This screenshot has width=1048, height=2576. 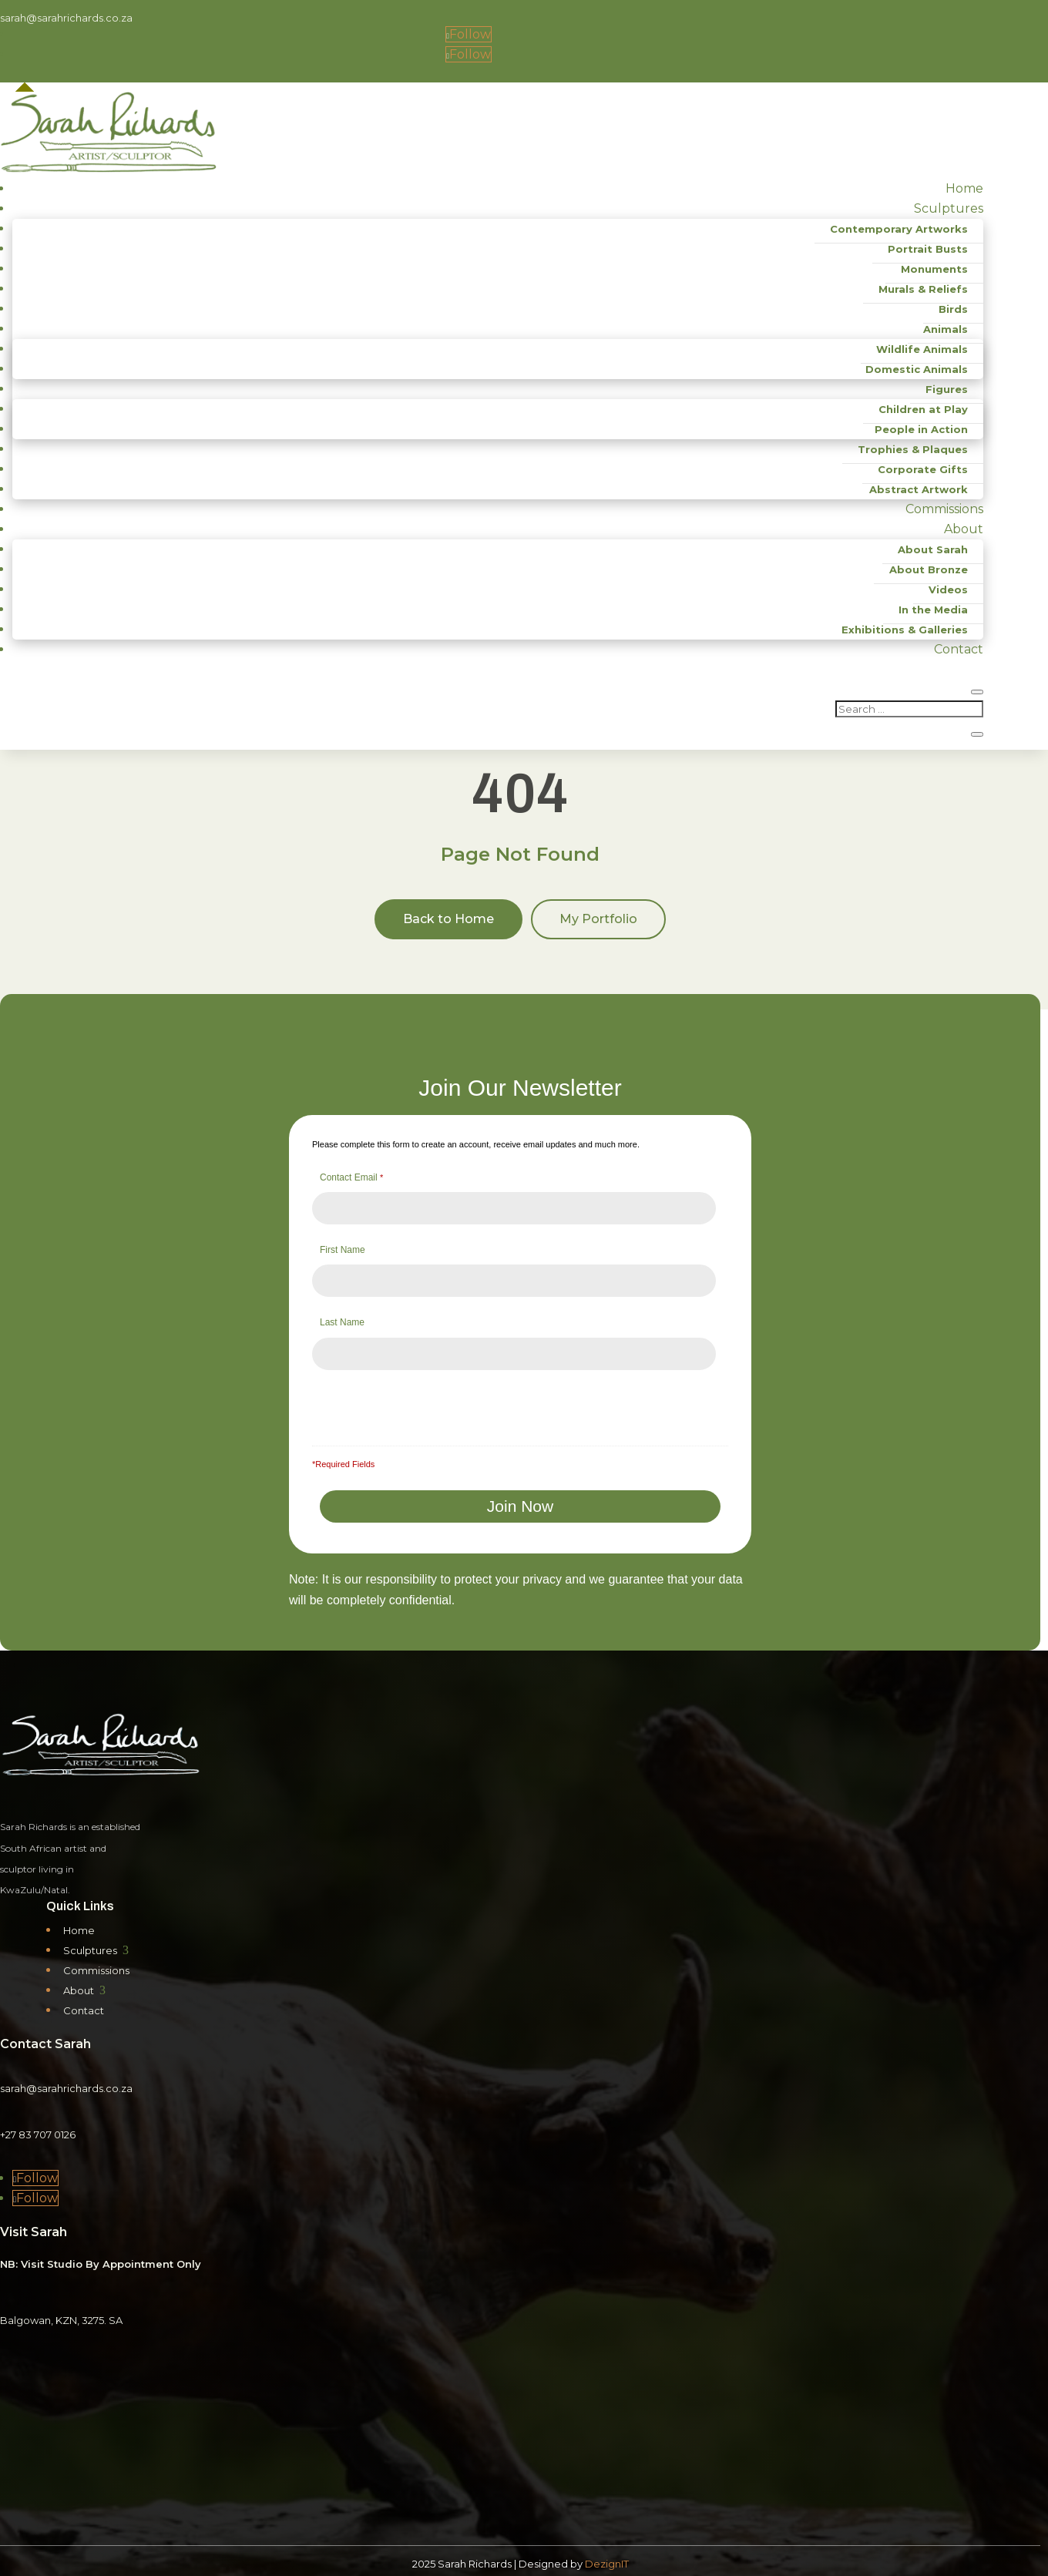 What do you see at coordinates (934, 269) in the screenshot?
I see `Monuments` at bounding box center [934, 269].